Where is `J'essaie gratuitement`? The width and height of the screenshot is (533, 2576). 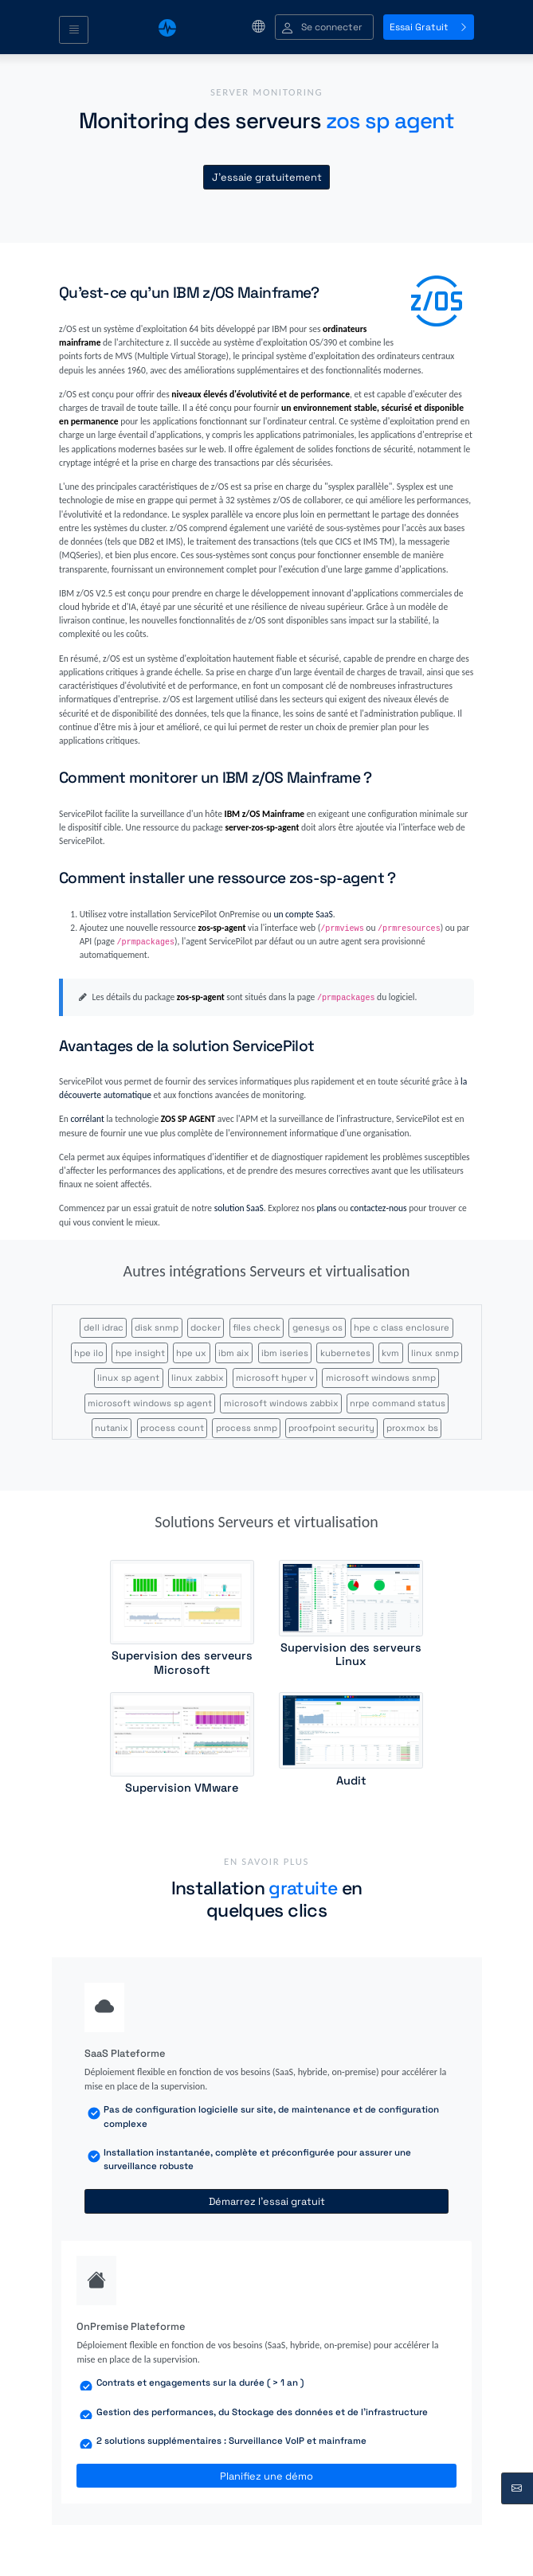
J'essaie gratuitement is located at coordinates (267, 177).